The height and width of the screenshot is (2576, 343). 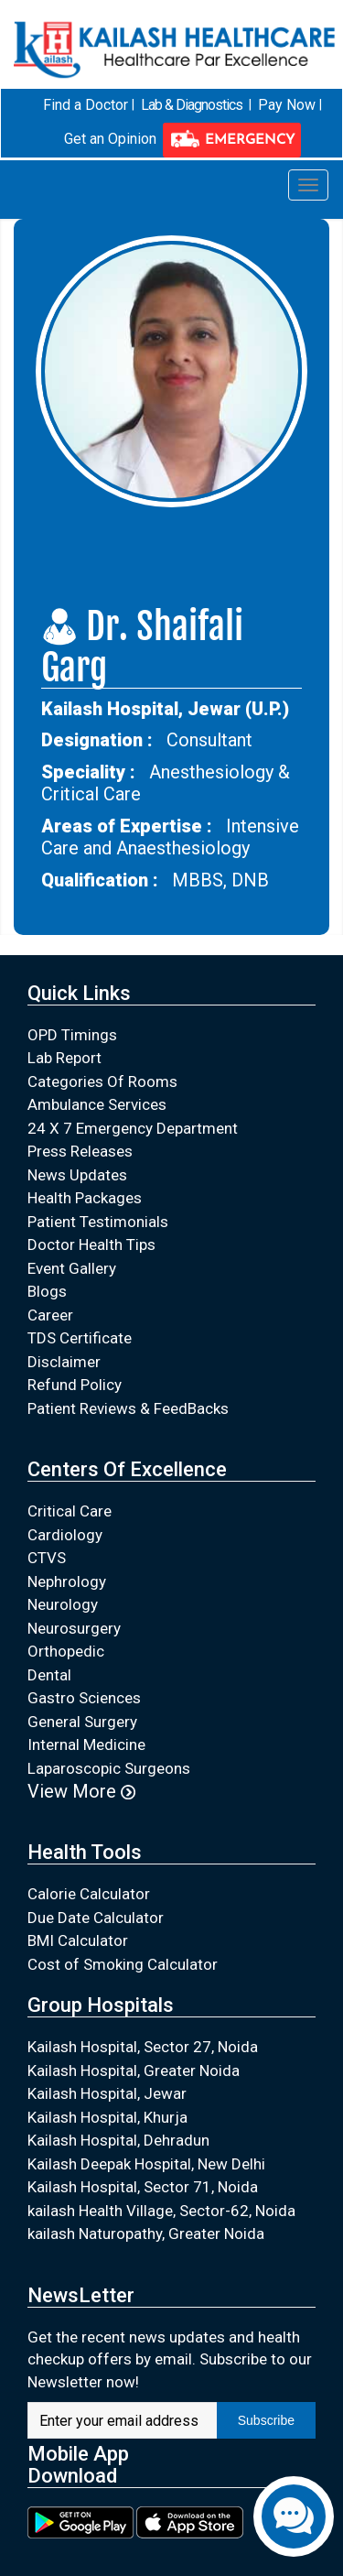 I want to click on Gastro Sciences, so click(x=84, y=1698).